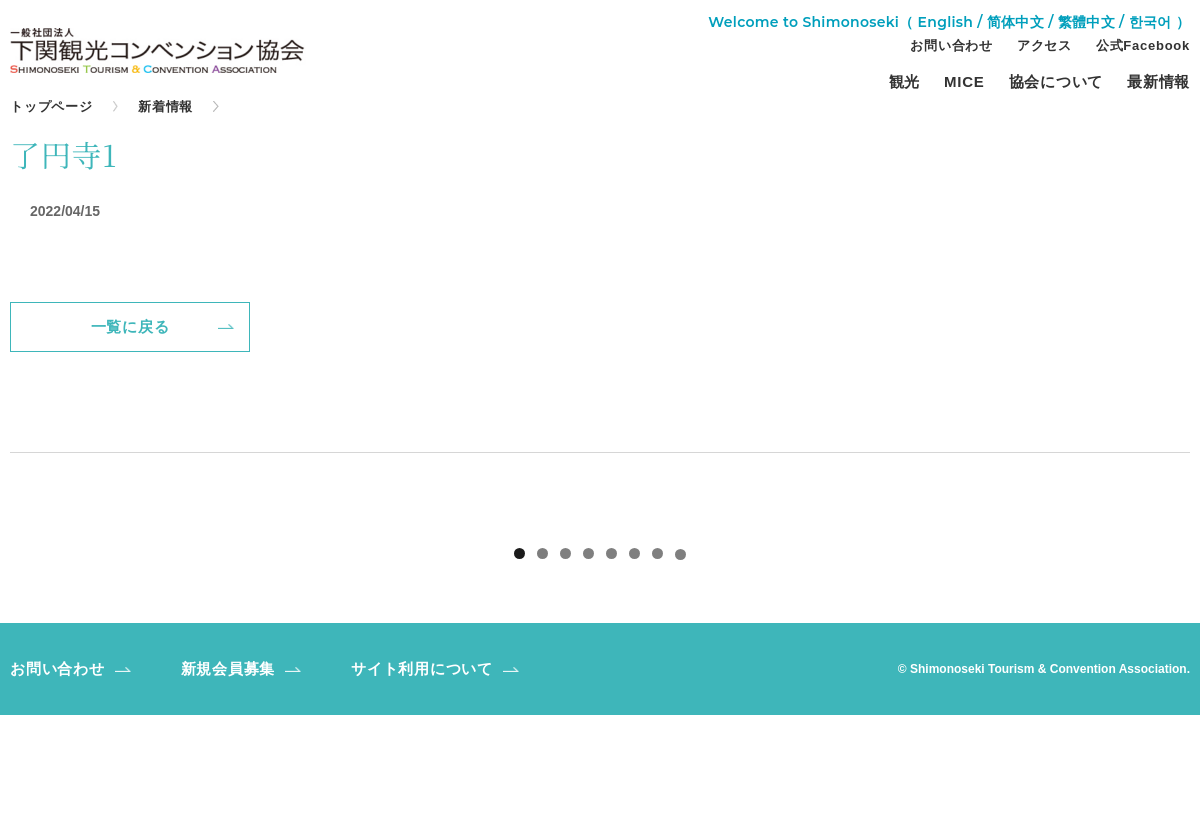 This screenshot has height=840, width=1200. I want to click on 観光, so click(905, 82).